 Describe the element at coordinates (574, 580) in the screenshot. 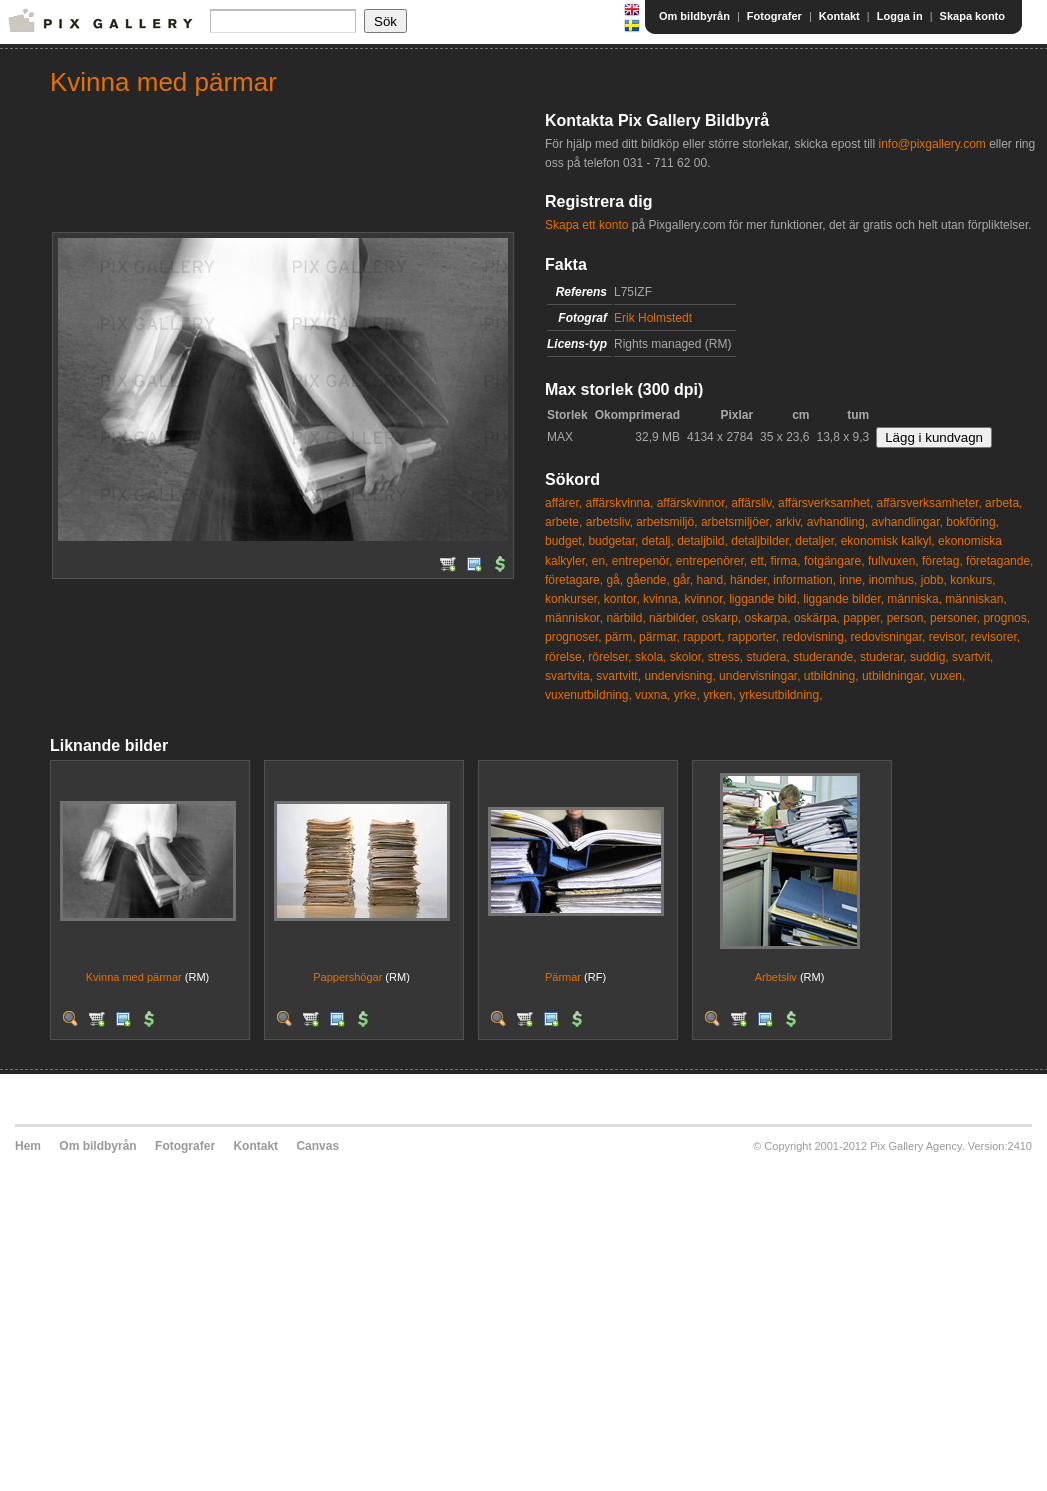

I see `företagare,` at that location.